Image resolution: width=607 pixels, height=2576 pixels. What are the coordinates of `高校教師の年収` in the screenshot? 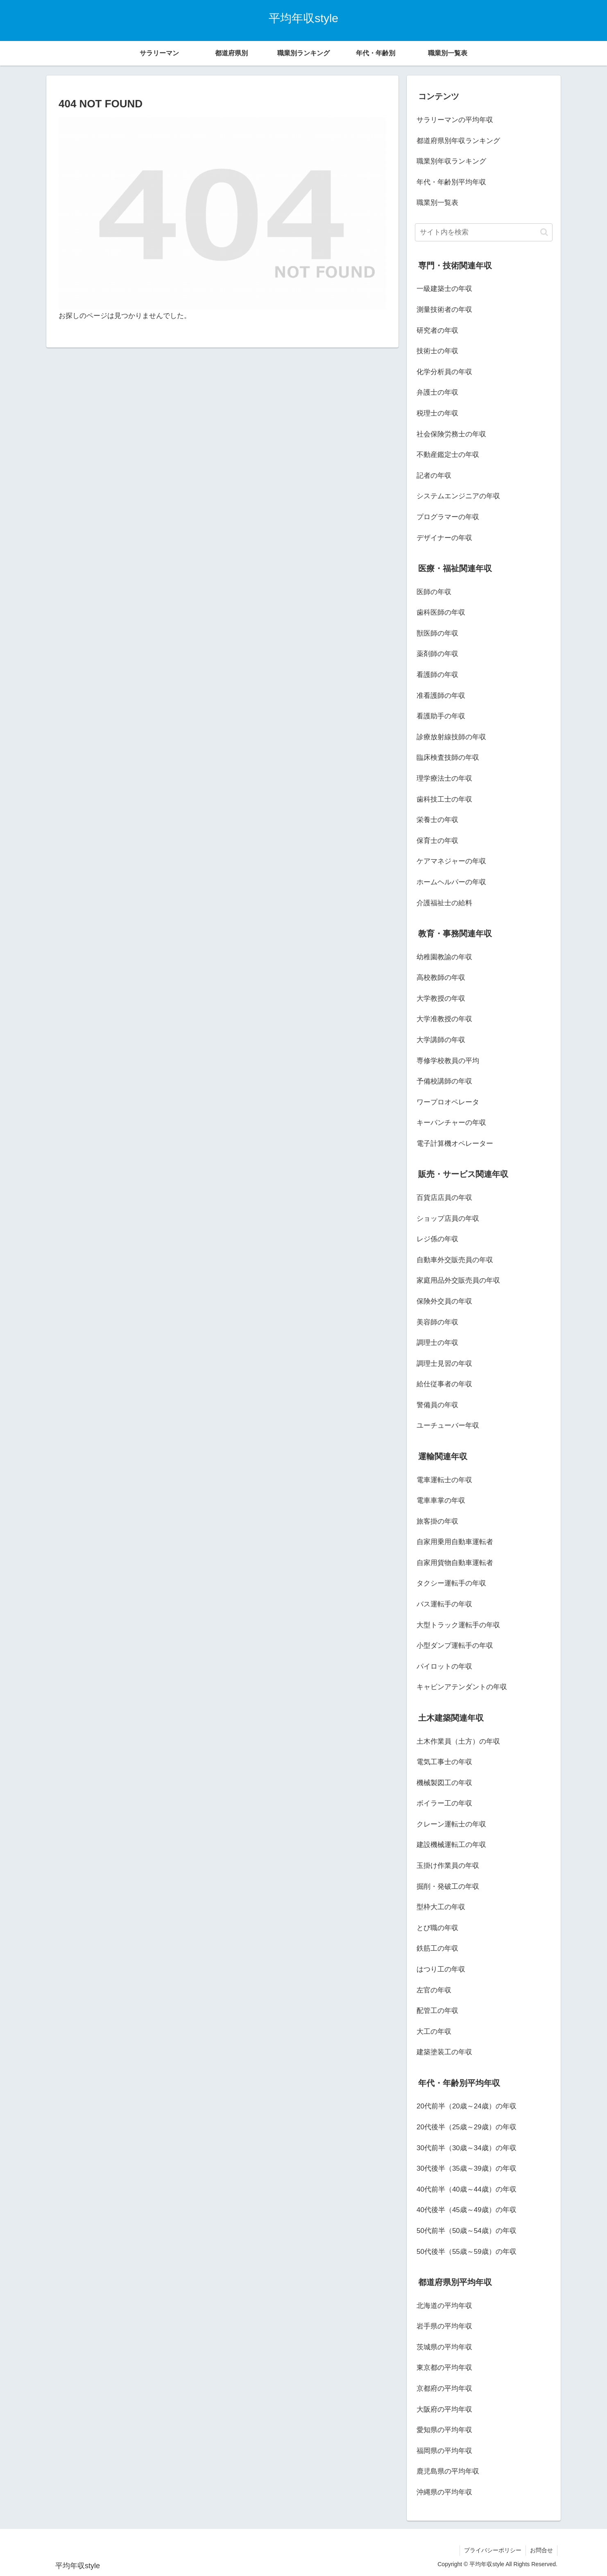 It's located at (441, 977).